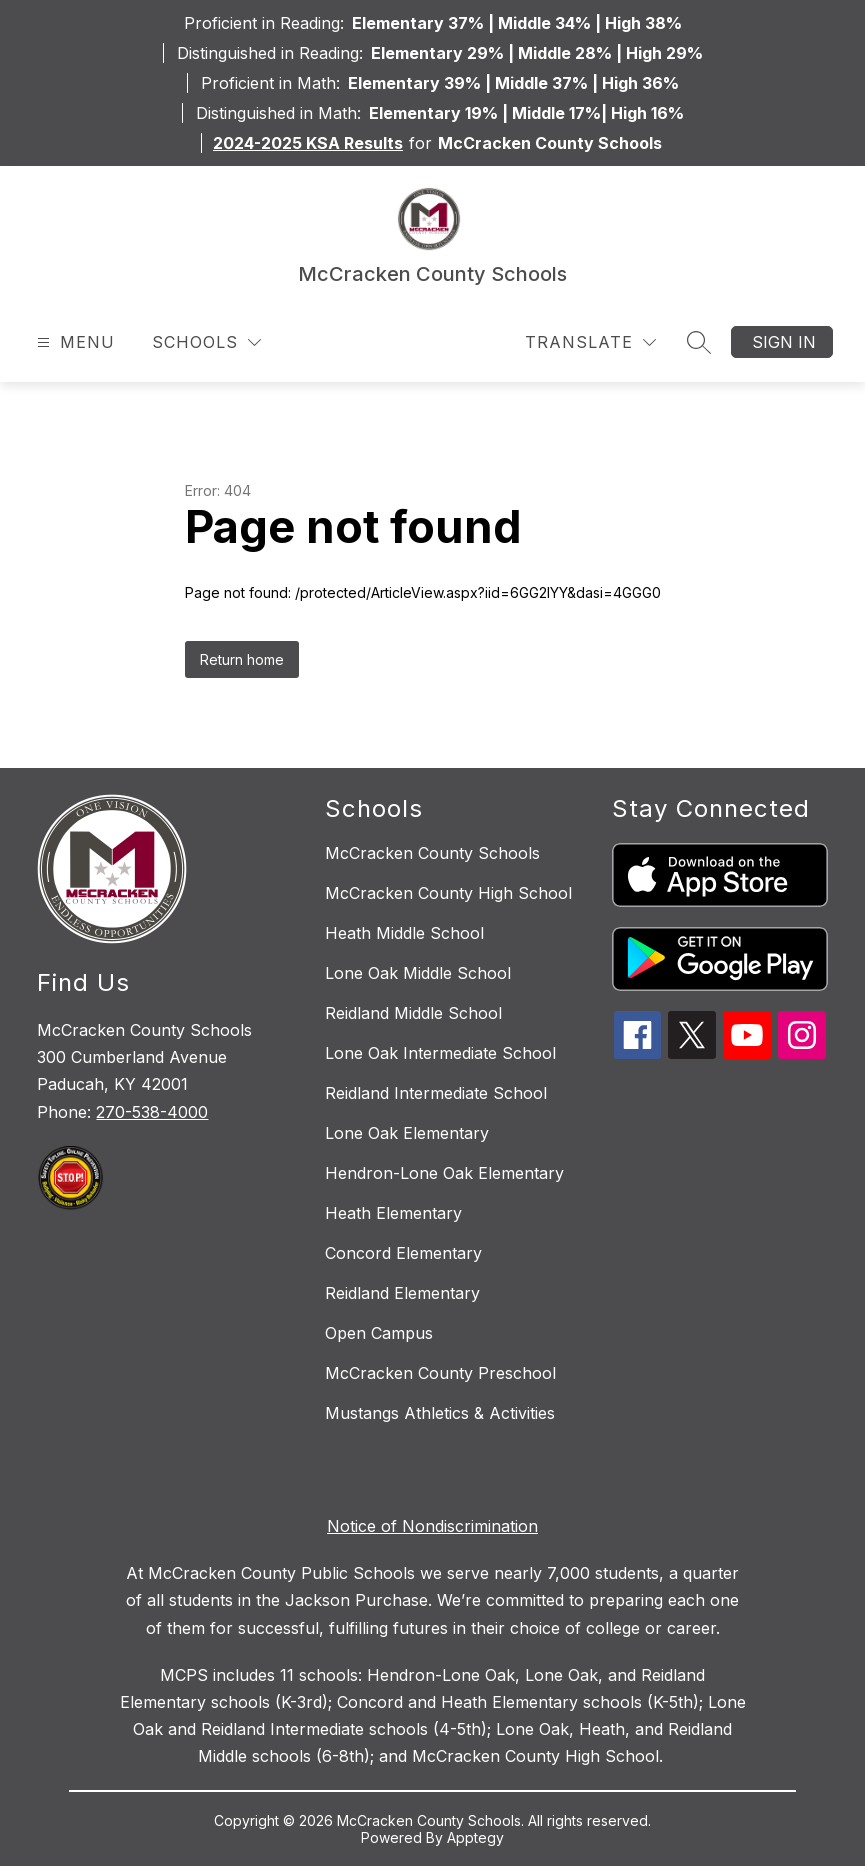 The image size is (865, 1866). What do you see at coordinates (436, 1093) in the screenshot?
I see `Reidland Intermediate School` at bounding box center [436, 1093].